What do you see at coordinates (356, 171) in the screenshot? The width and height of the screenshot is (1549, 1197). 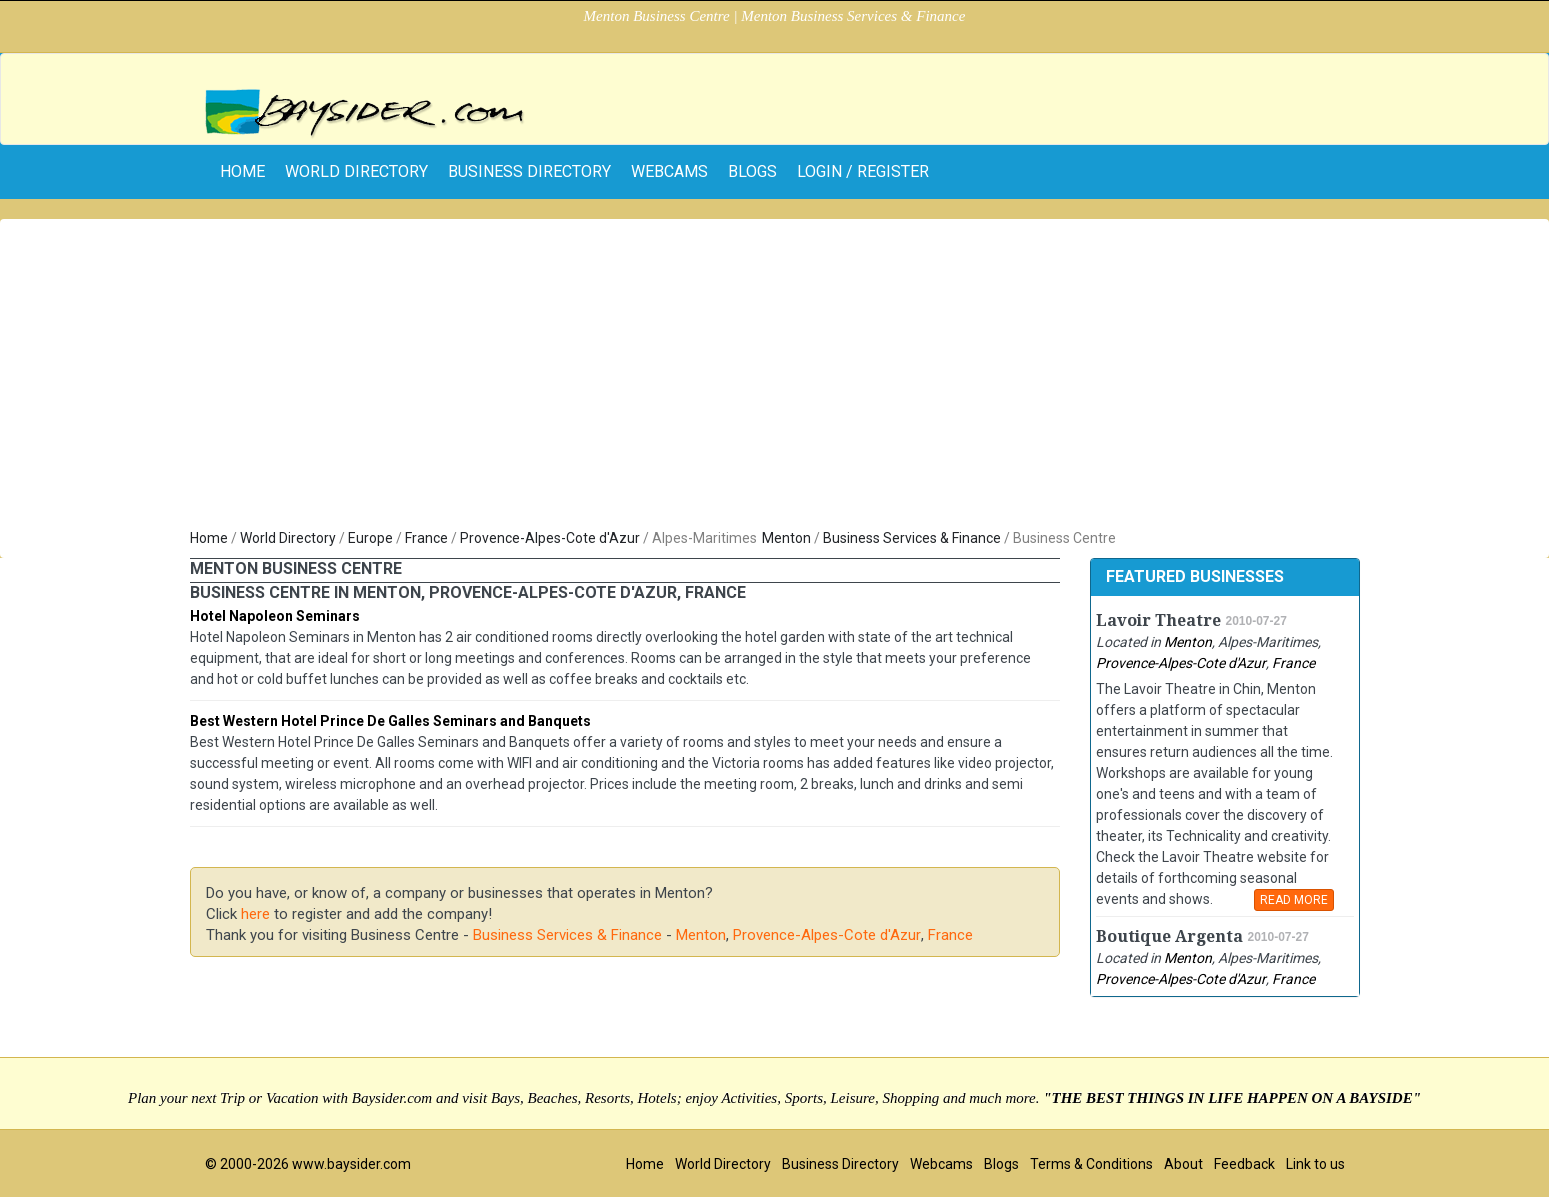 I see `World Directory` at bounding box center [356, 171].